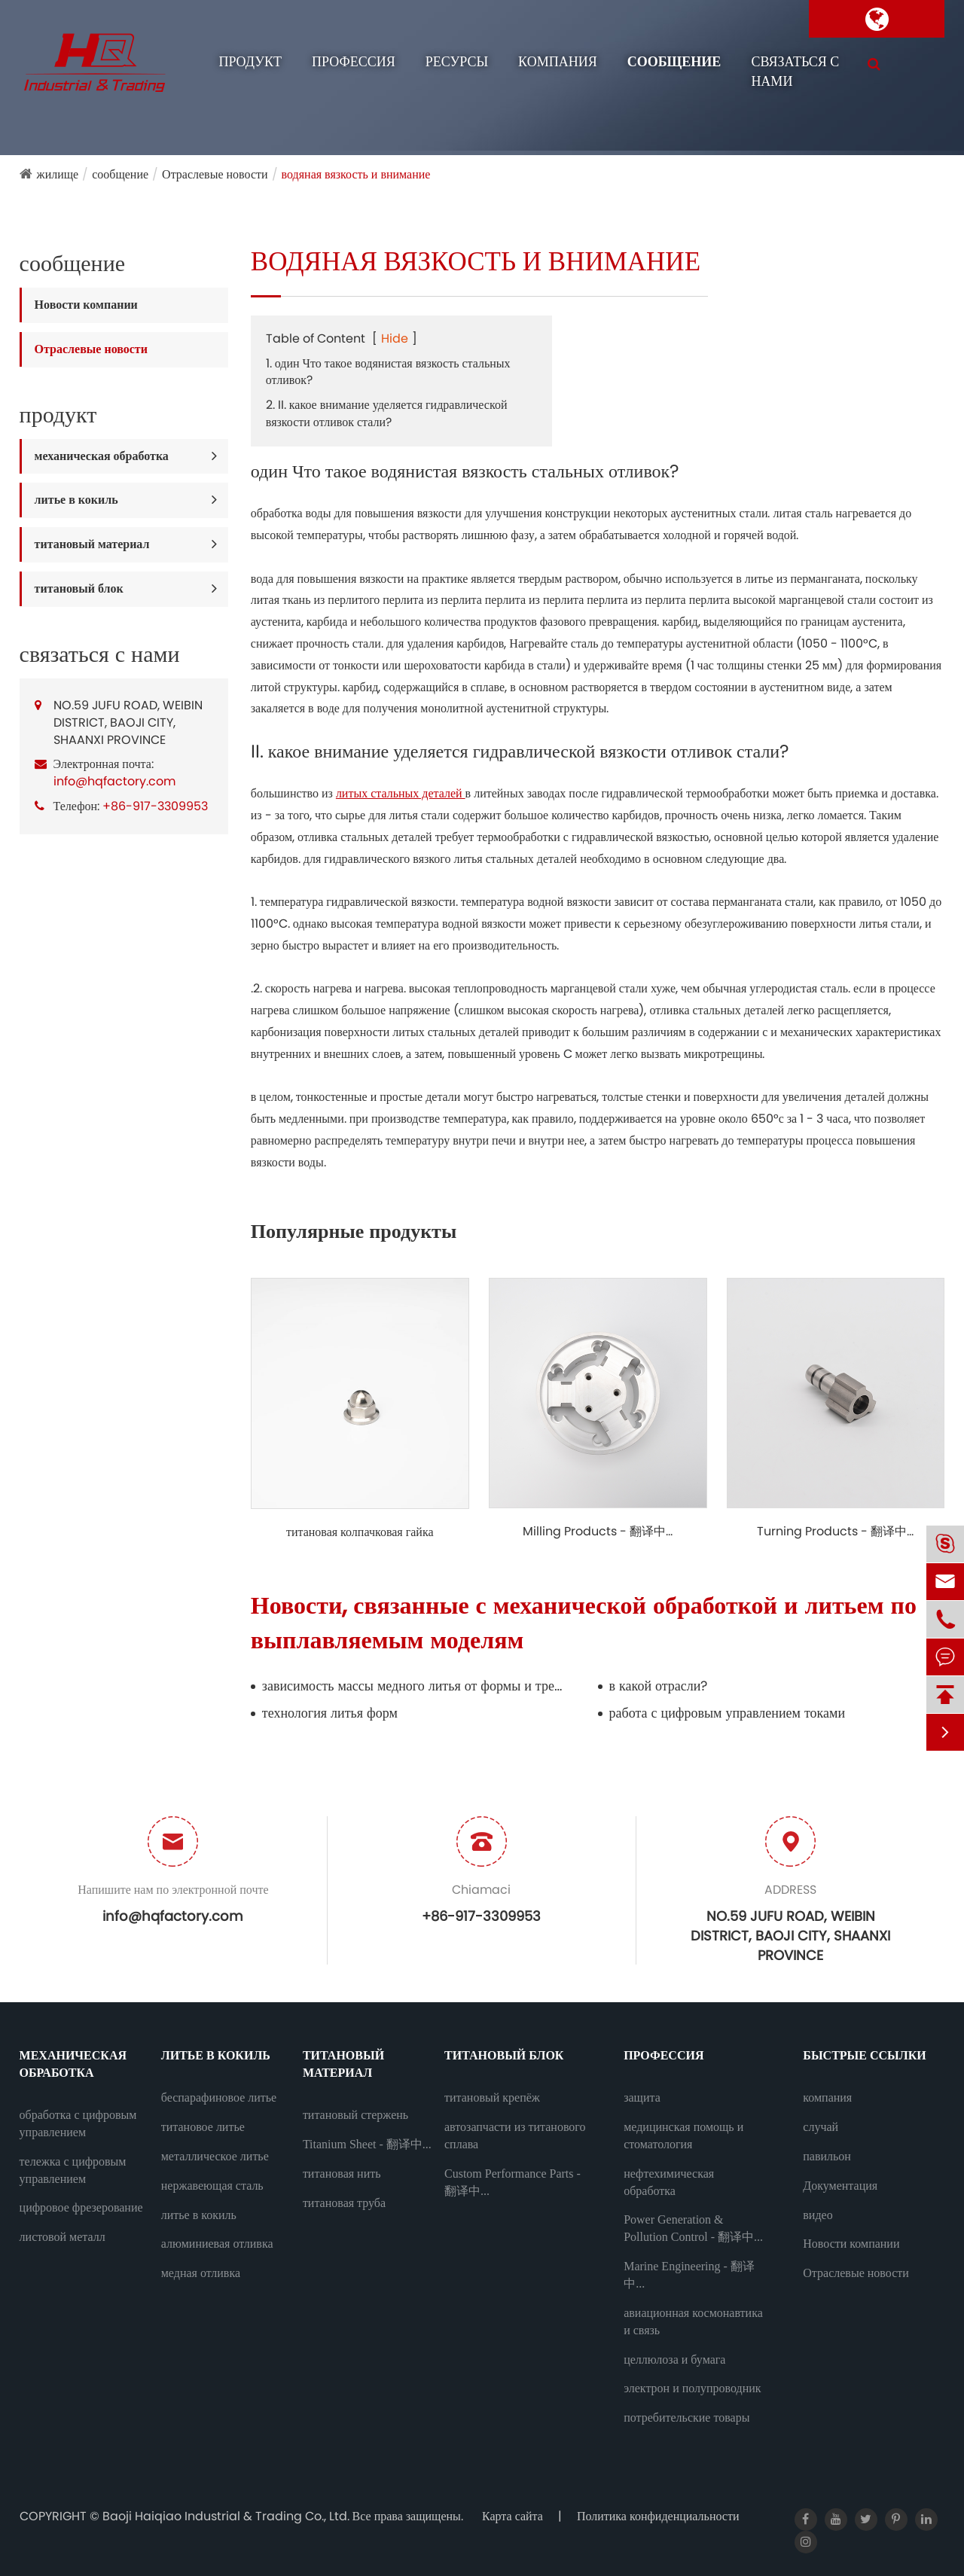 The image size is (964, 2576). Describe the element at coordinates (227, 2516) in the screenshot. I see `Baoji Haiqiao Industrial & Trading Co., Ltd.` at that location.